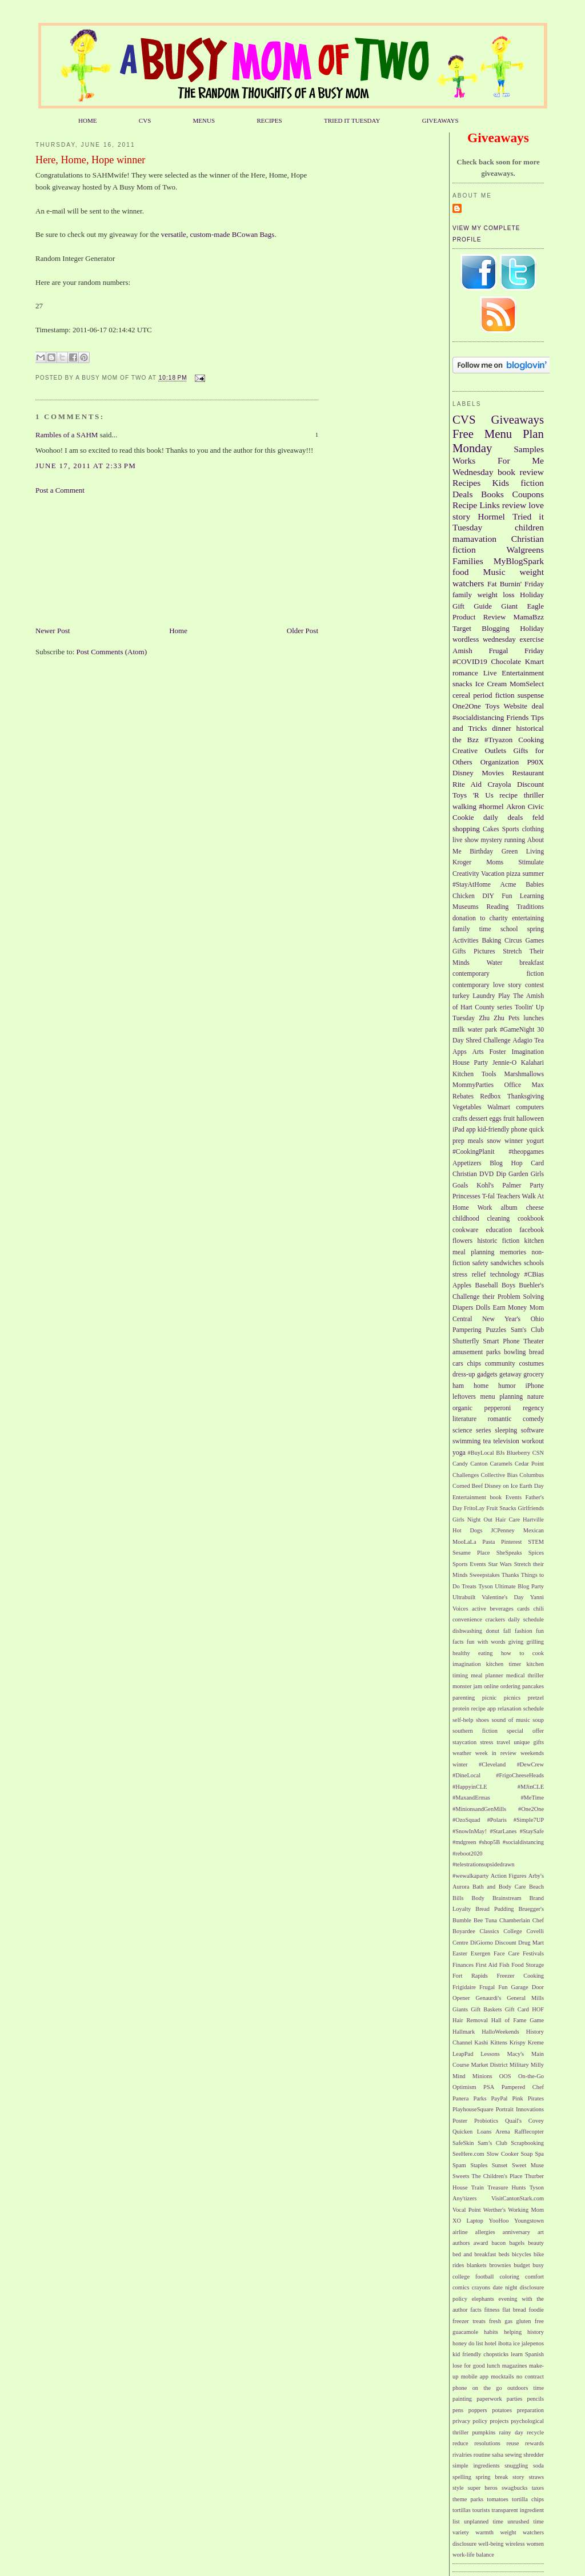 The image size is (585, 2576). I want to click on software, so click(532, 1430).